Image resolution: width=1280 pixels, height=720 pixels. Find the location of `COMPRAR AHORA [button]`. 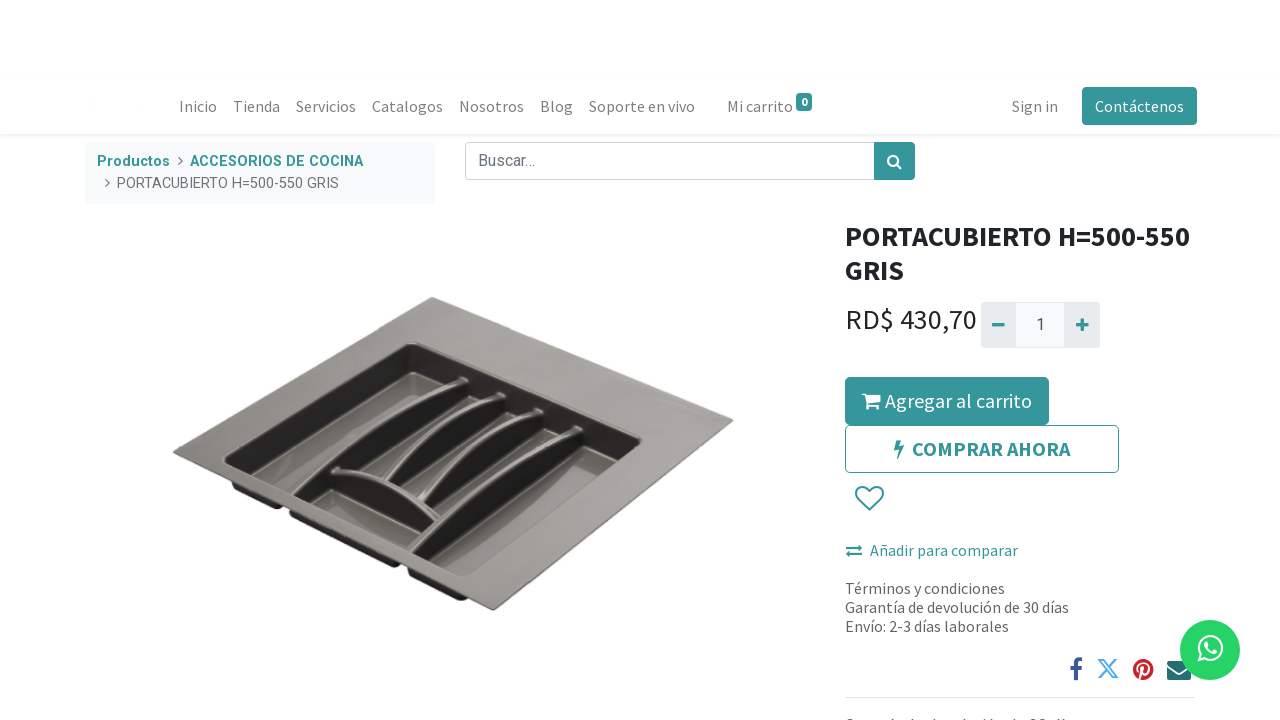

COMPRAR AHORA [button] is located at coordinates (982, 448).